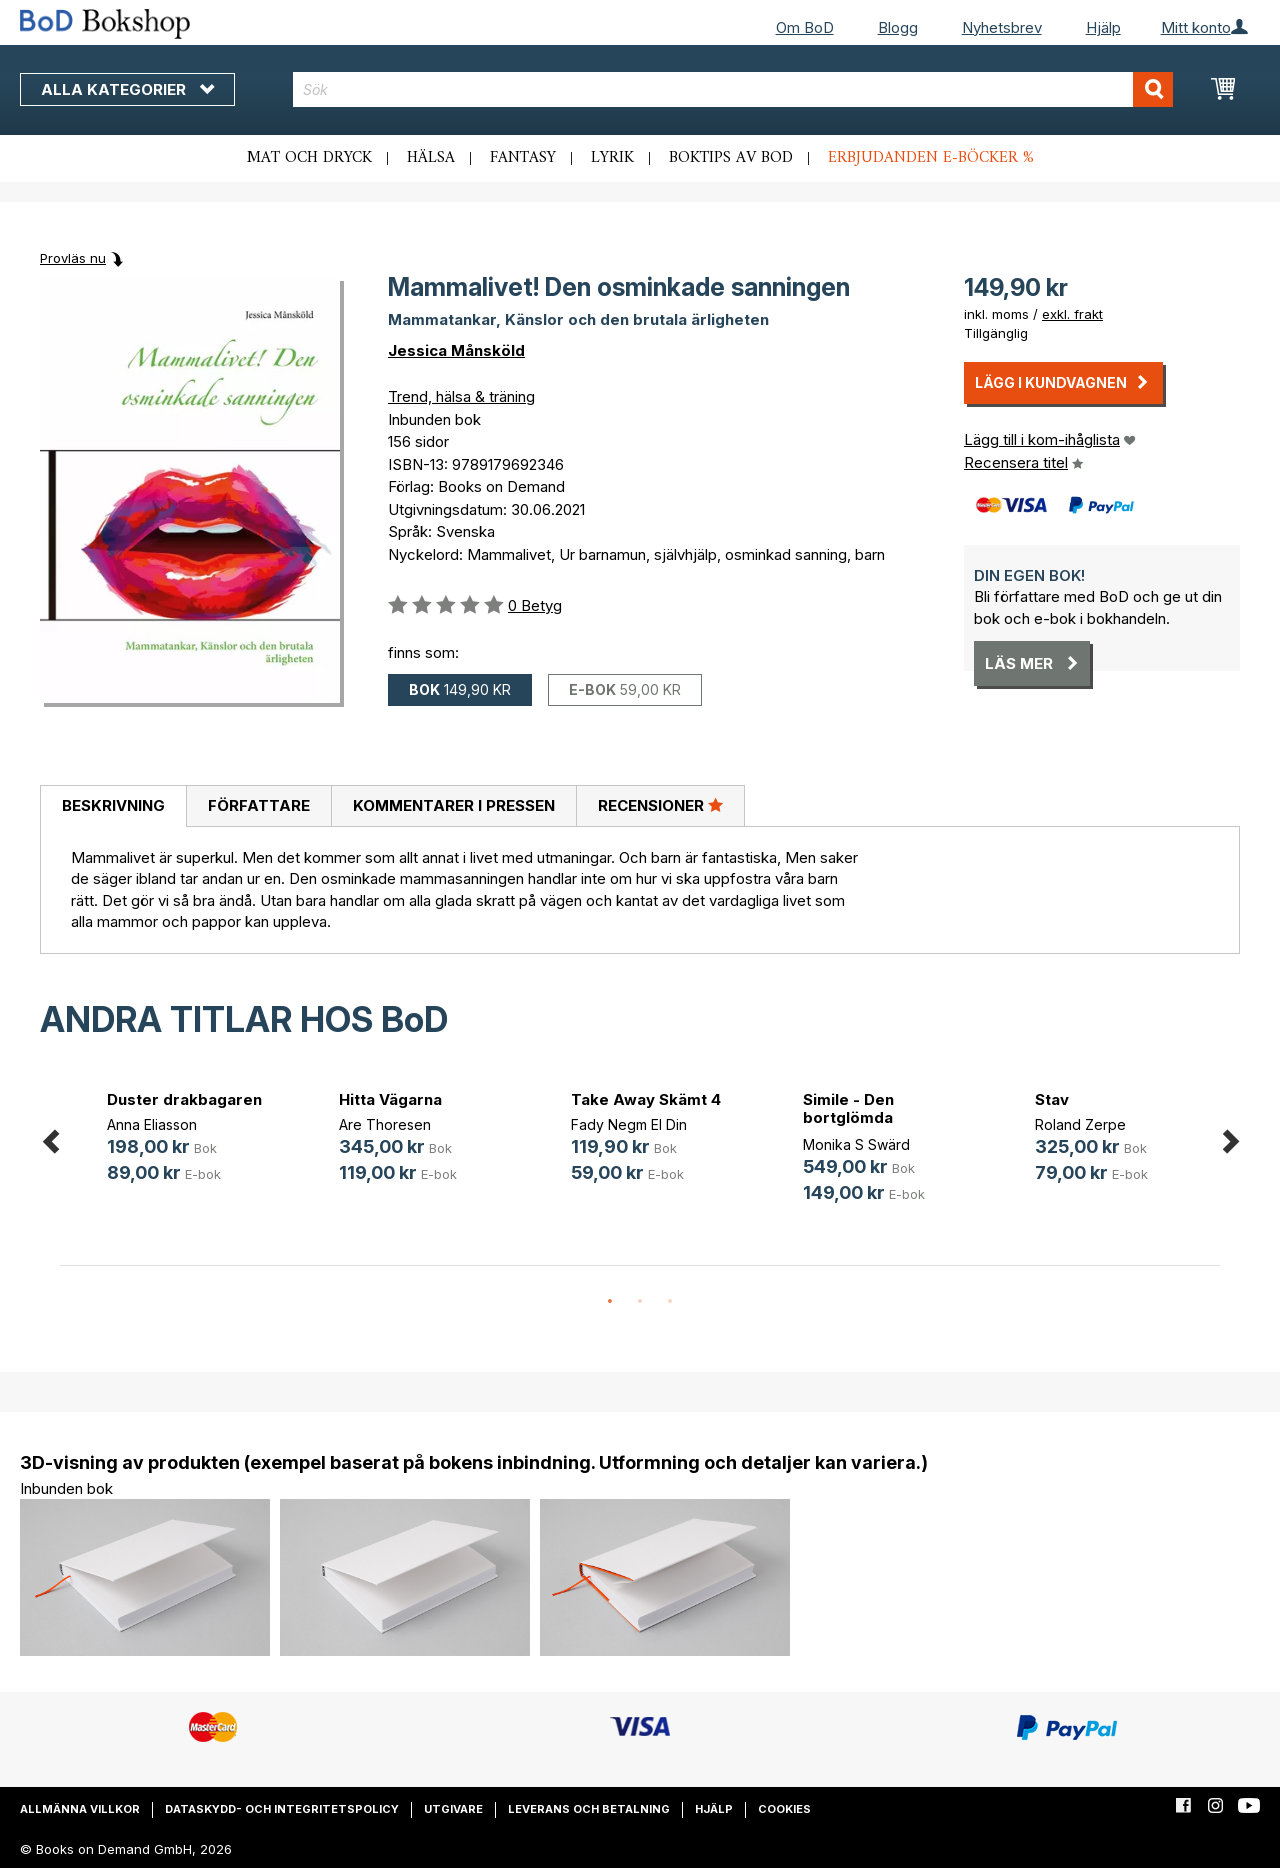 Image resolution: width=1280 pixels, height=1868 pixels. I want to click on Dataskydd- och integritetspolicy, so click(282, 1809).